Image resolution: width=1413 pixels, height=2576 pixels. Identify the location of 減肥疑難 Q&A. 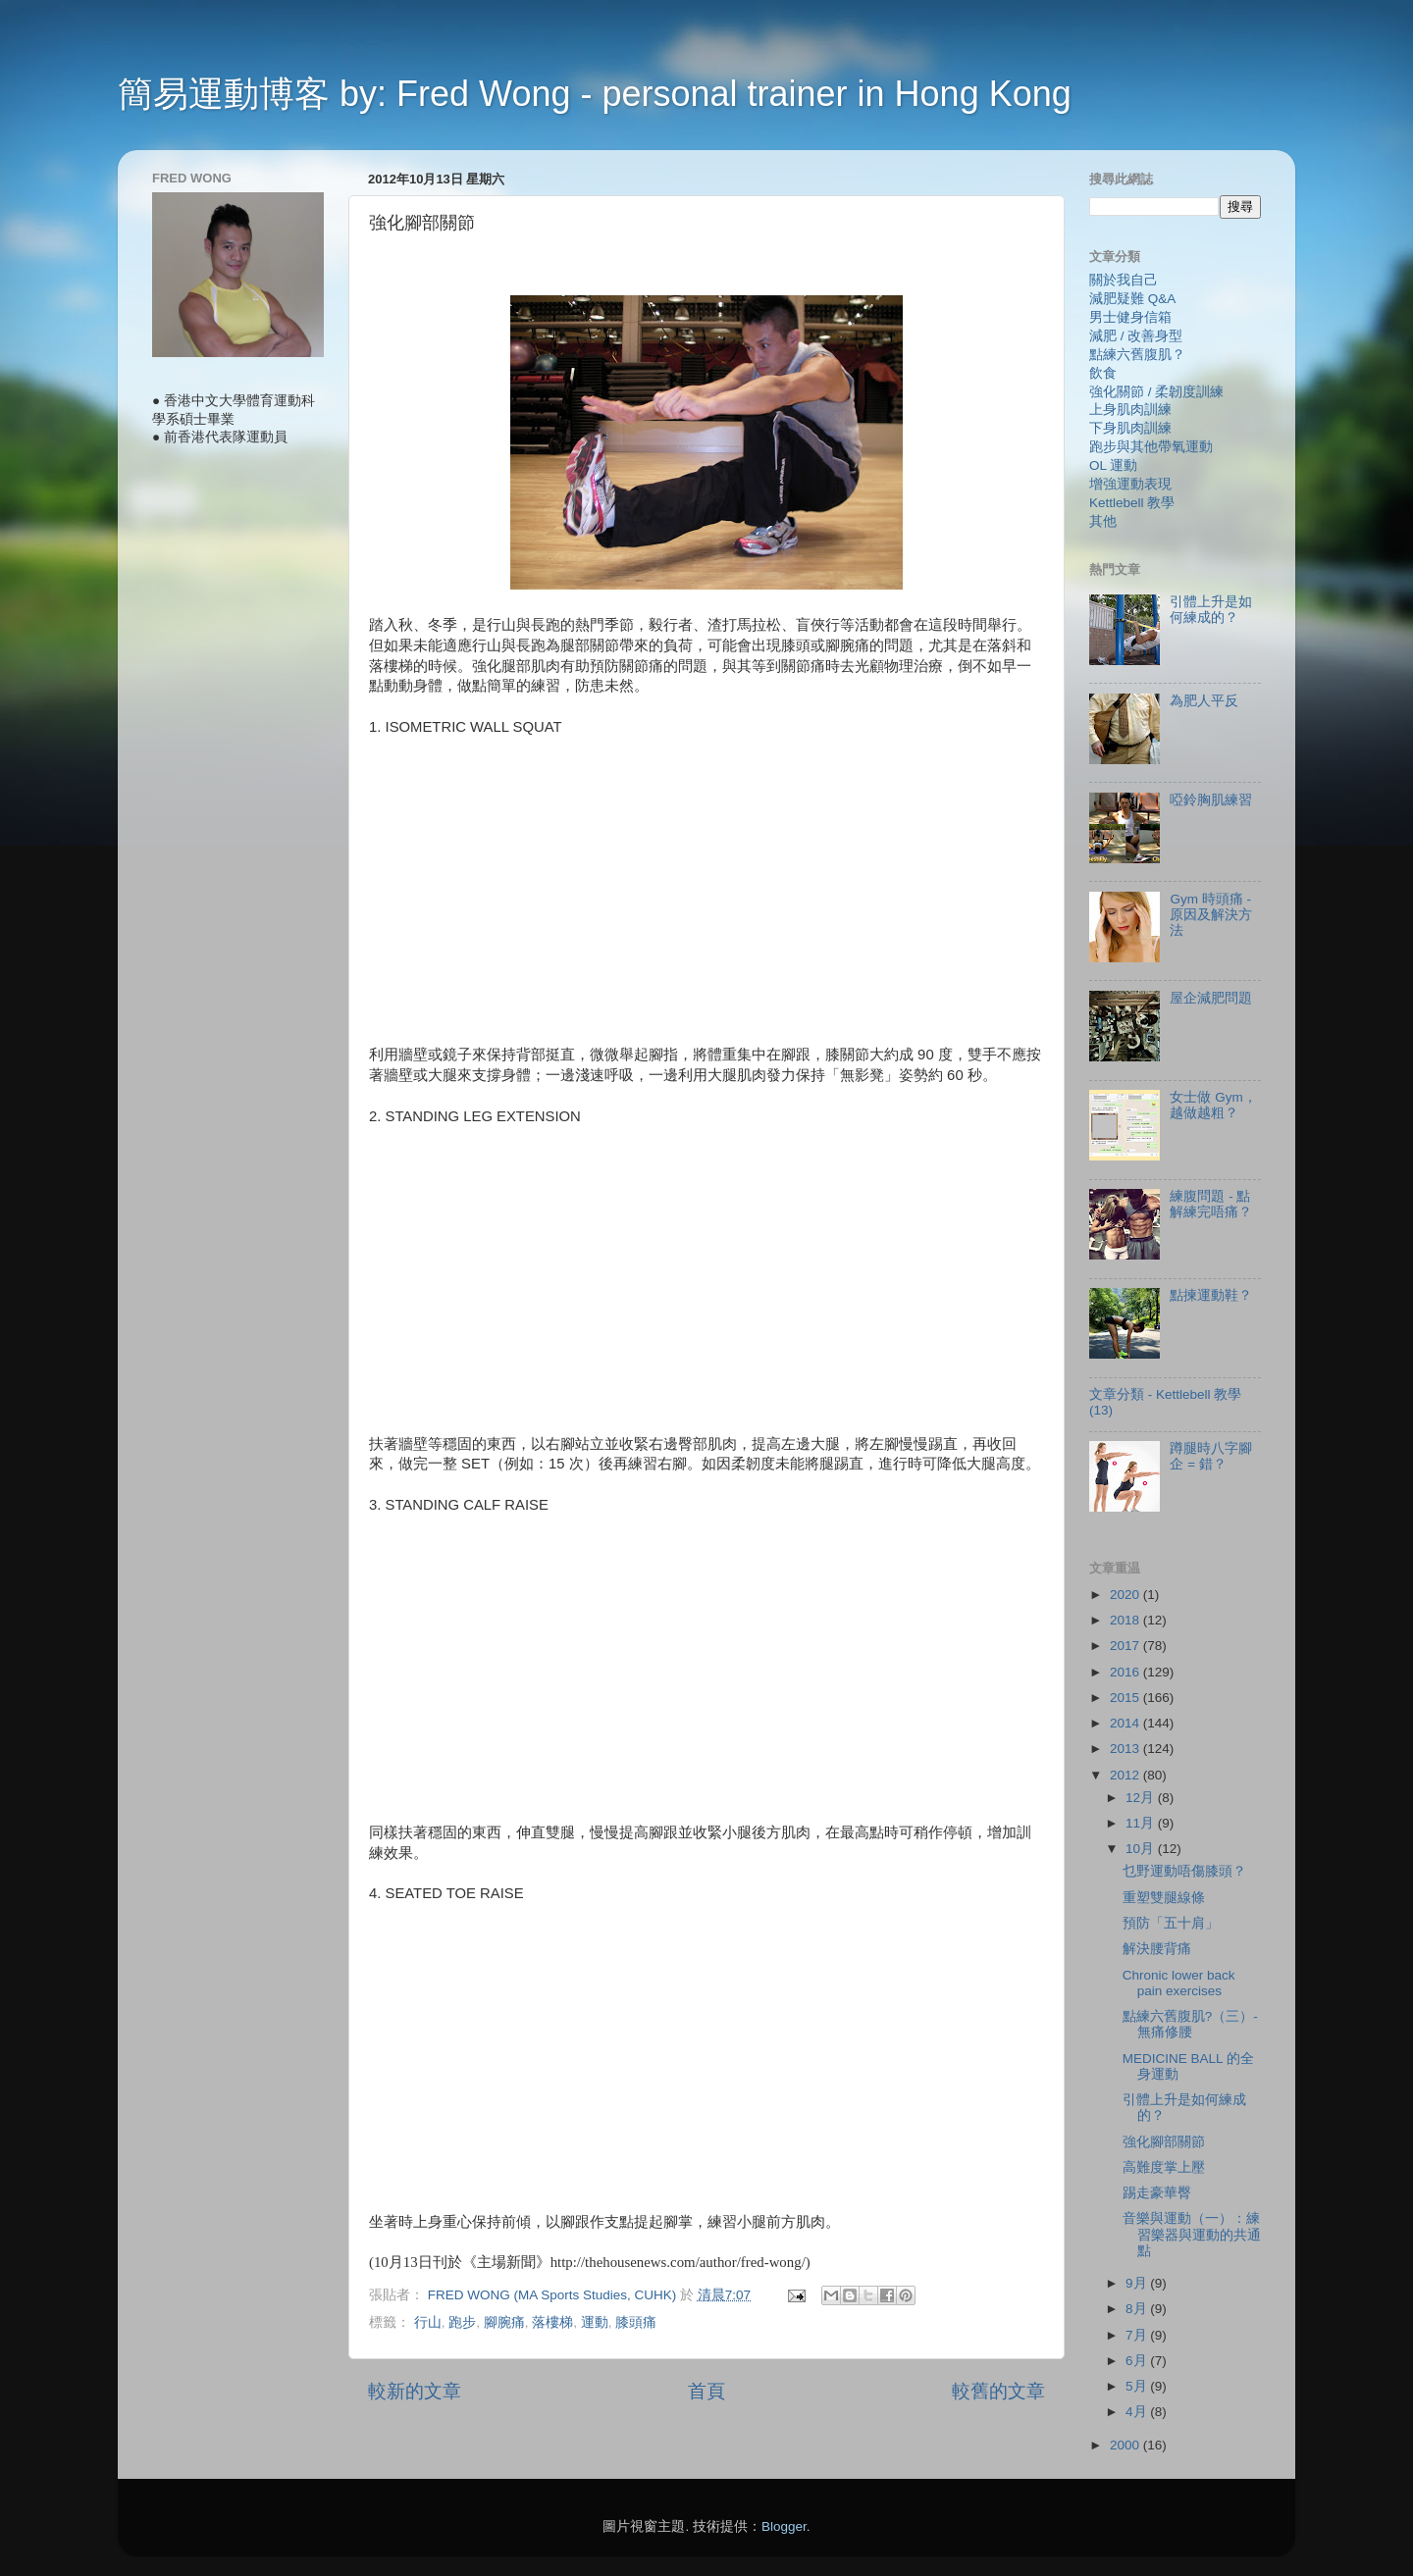
(1132, 298).